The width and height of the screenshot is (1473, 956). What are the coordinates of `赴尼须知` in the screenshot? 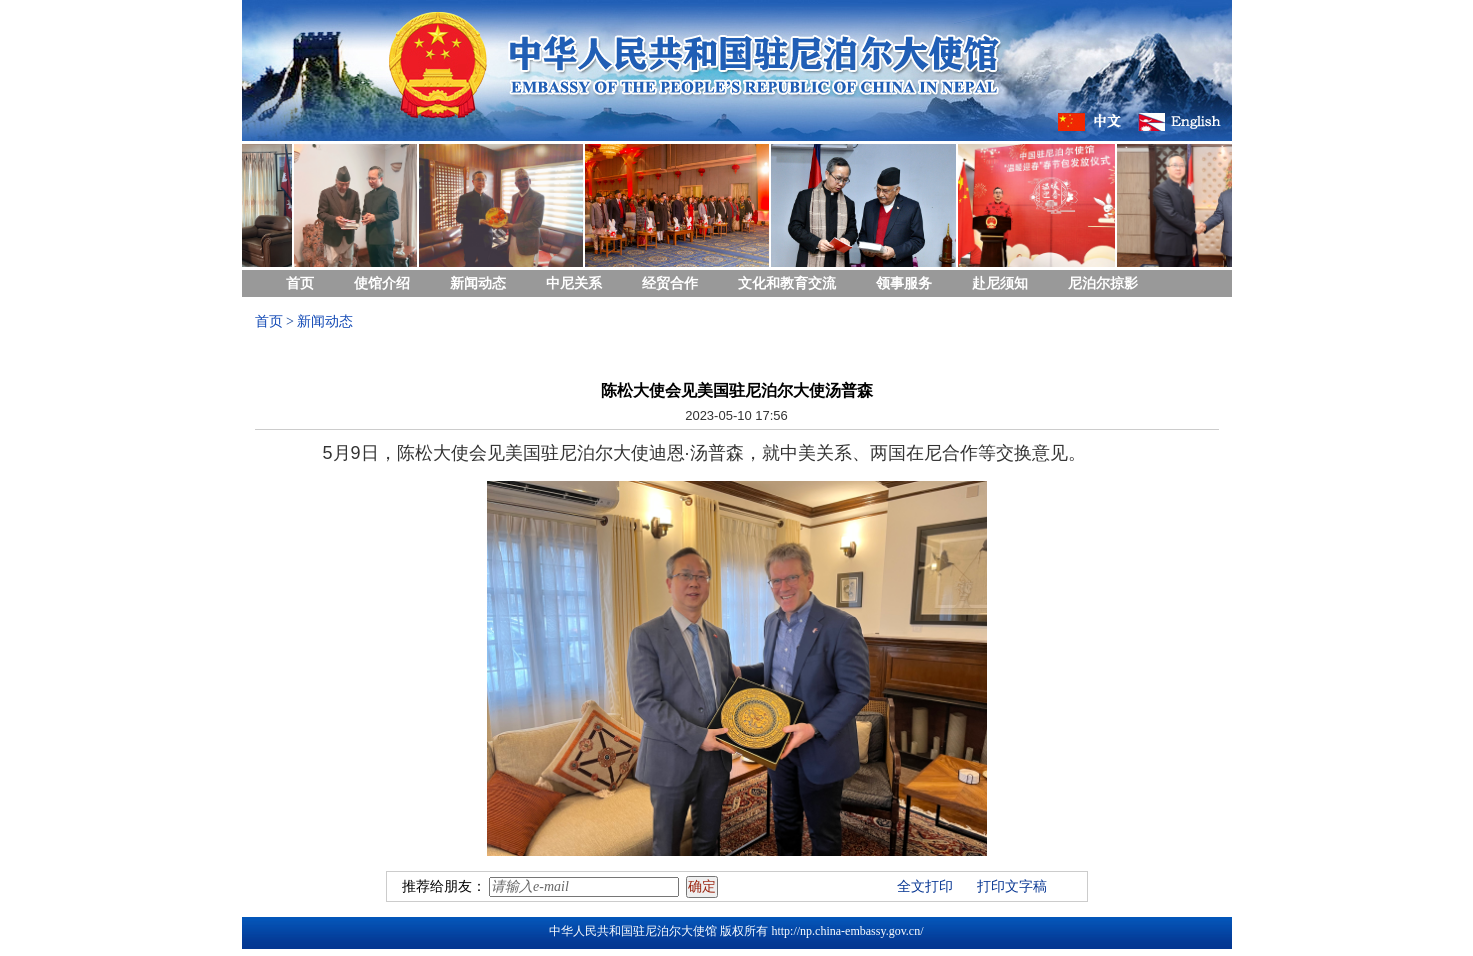 It's located at (1000, 283).